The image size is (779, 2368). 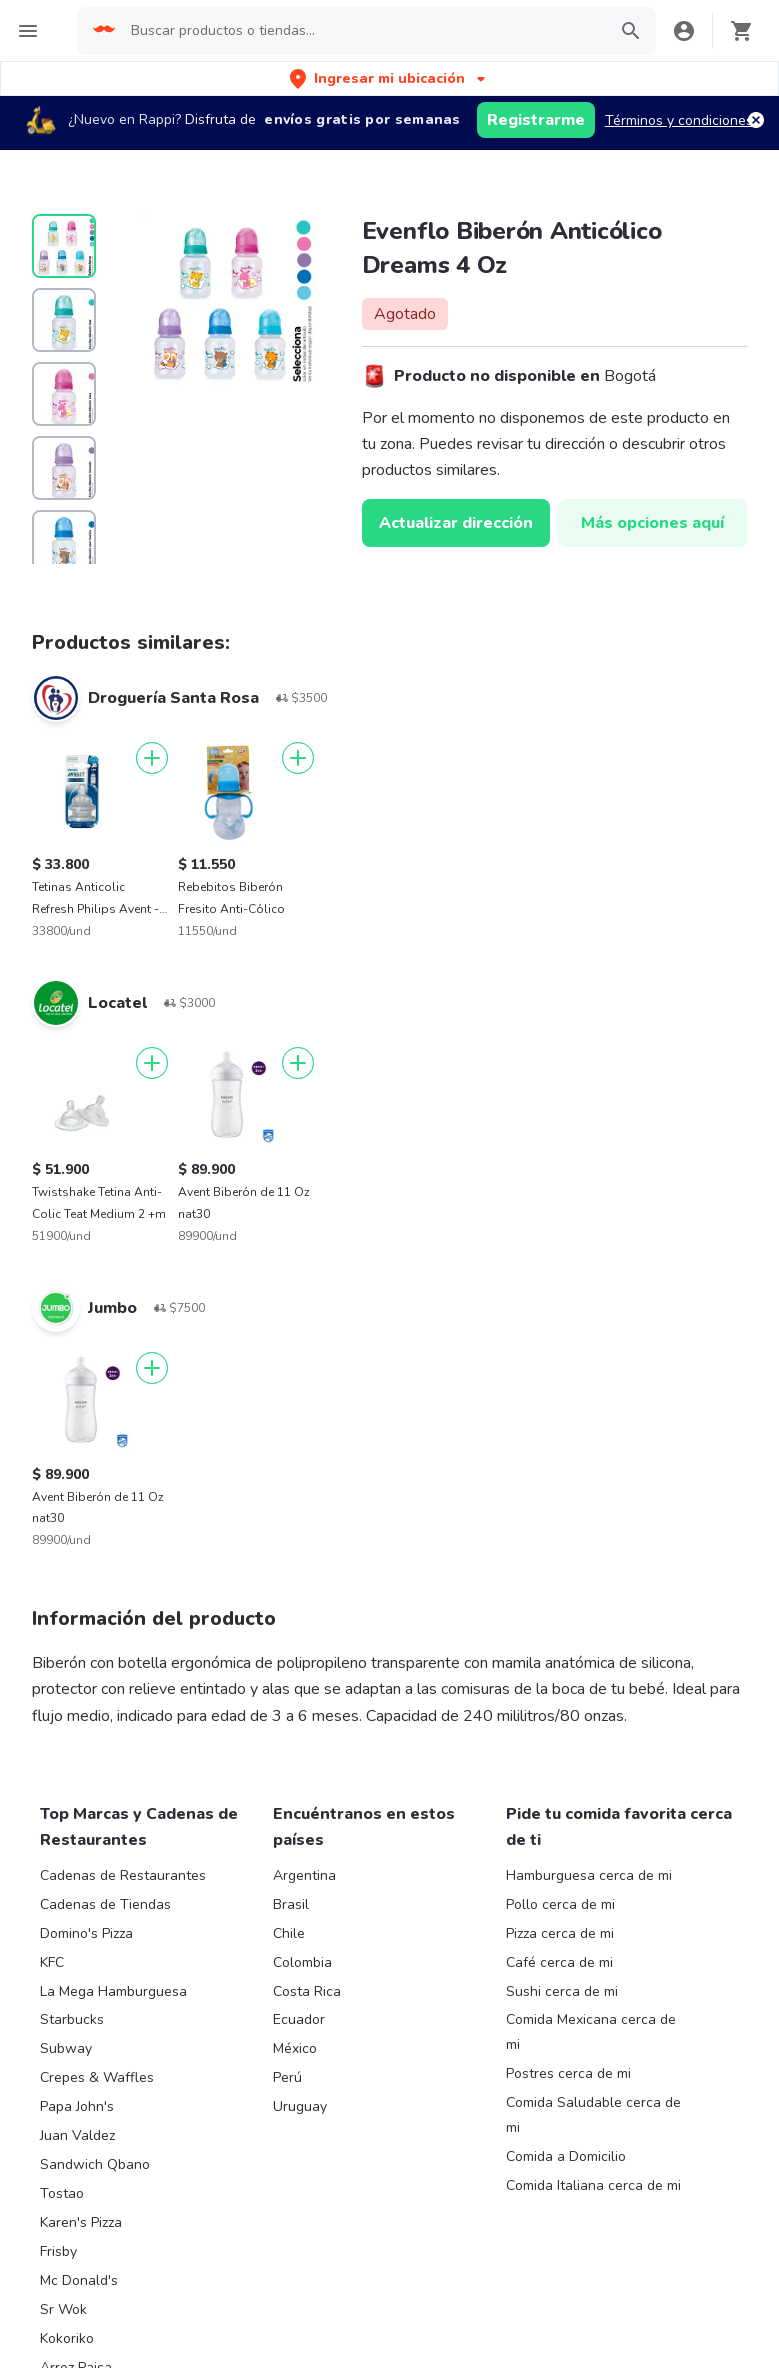 I want to click on Ecuador, so click(x=299, y=2019).